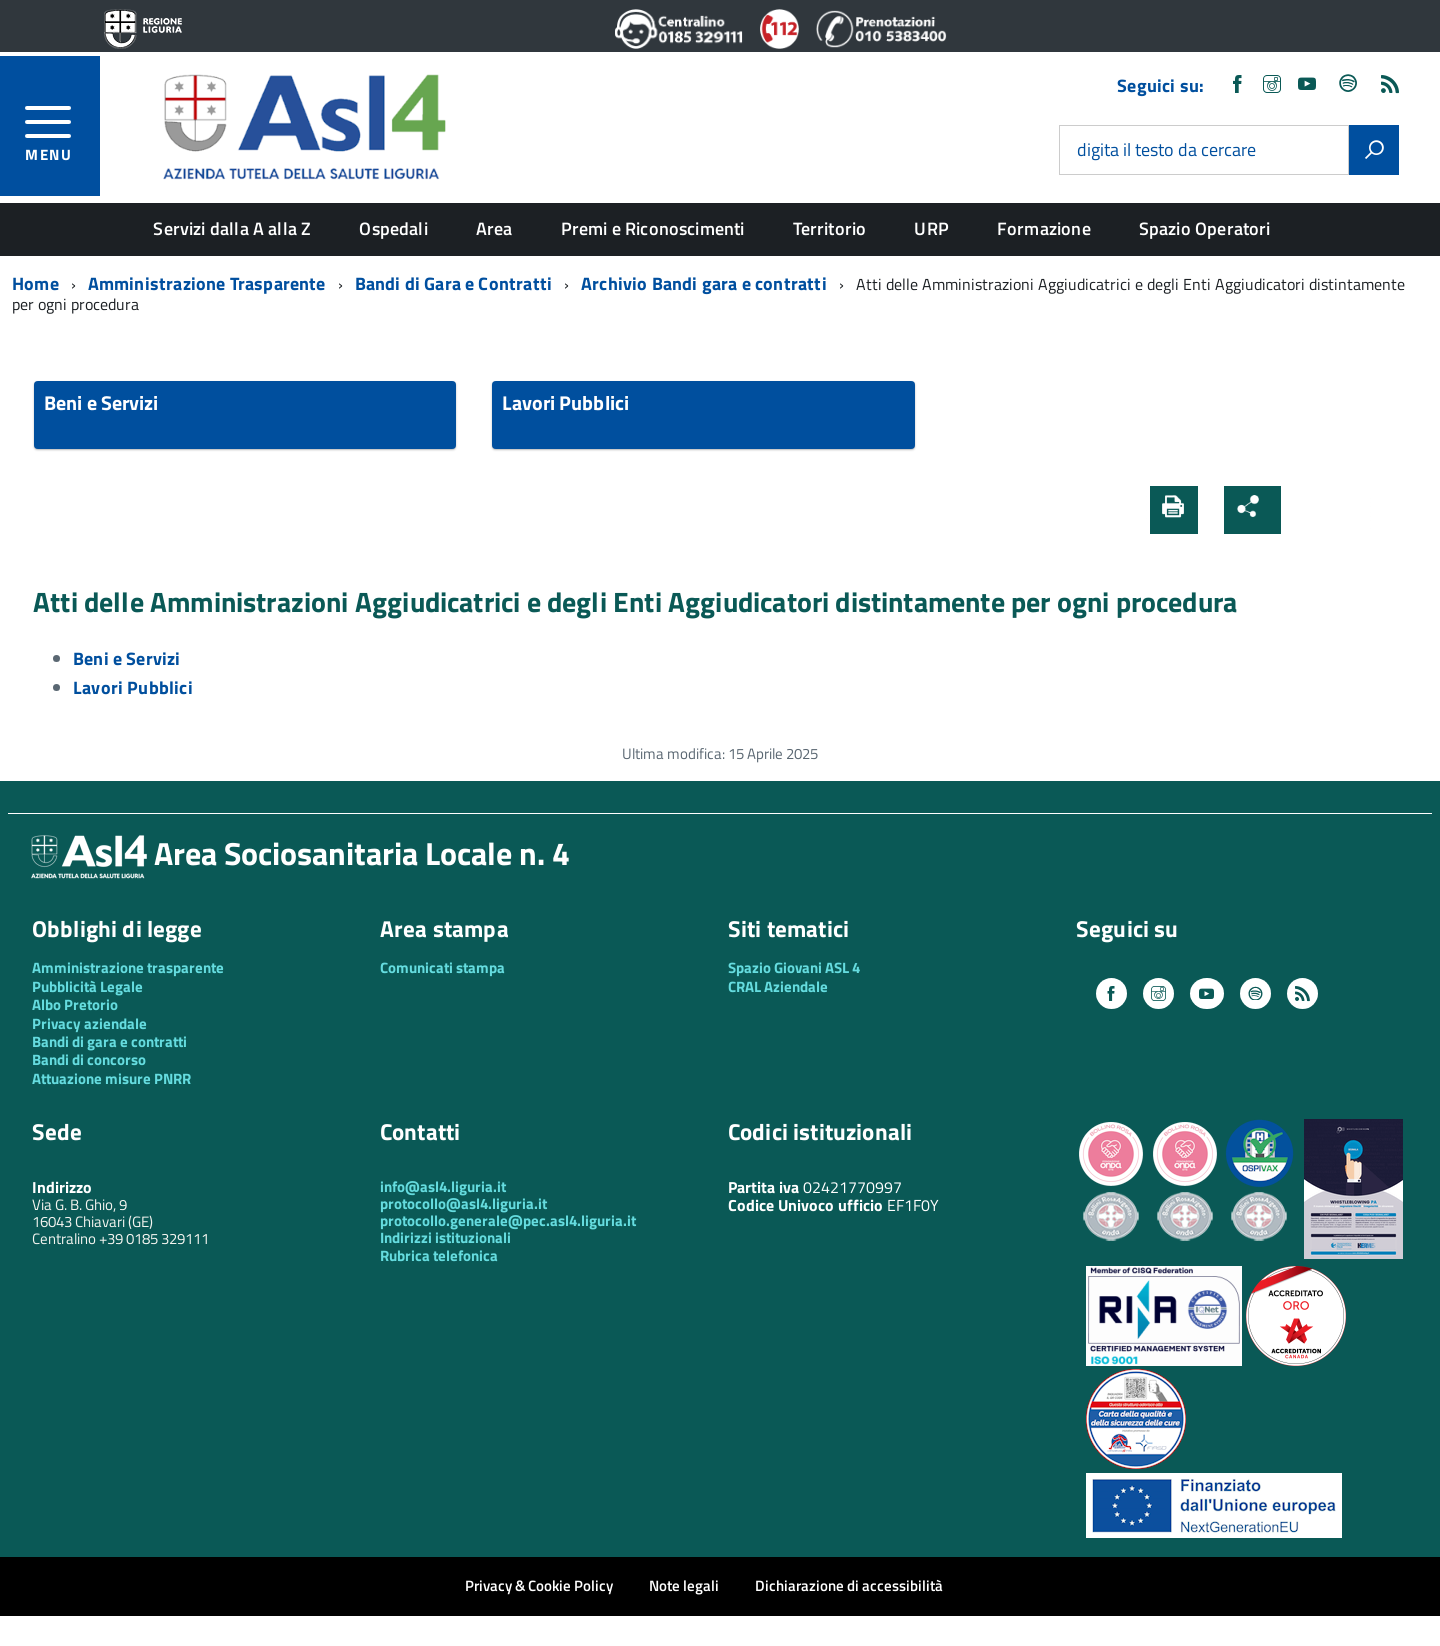 The image size is (1440, 1646). I want to click on Privacy aziendale, so click(89, 1023).